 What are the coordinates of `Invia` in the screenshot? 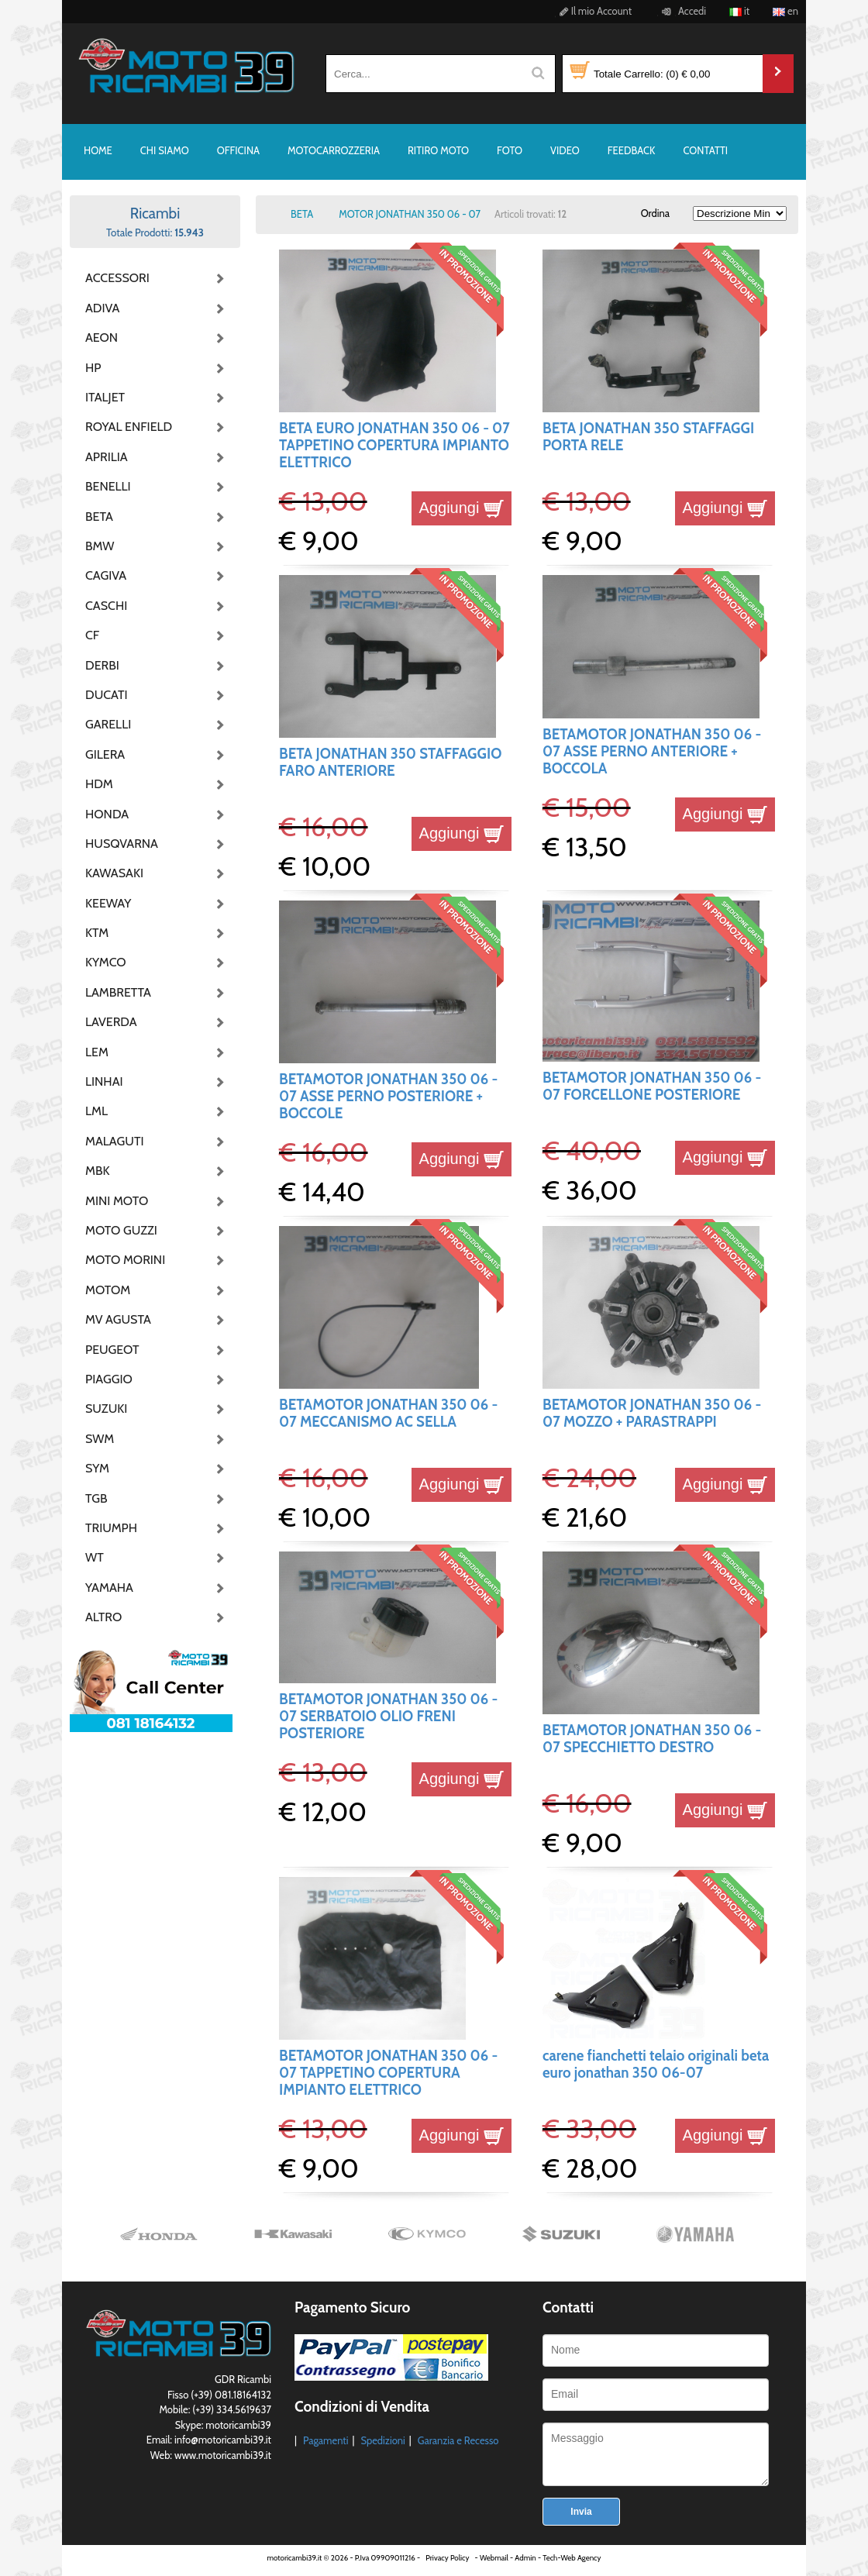 It's located at (580, 2511).